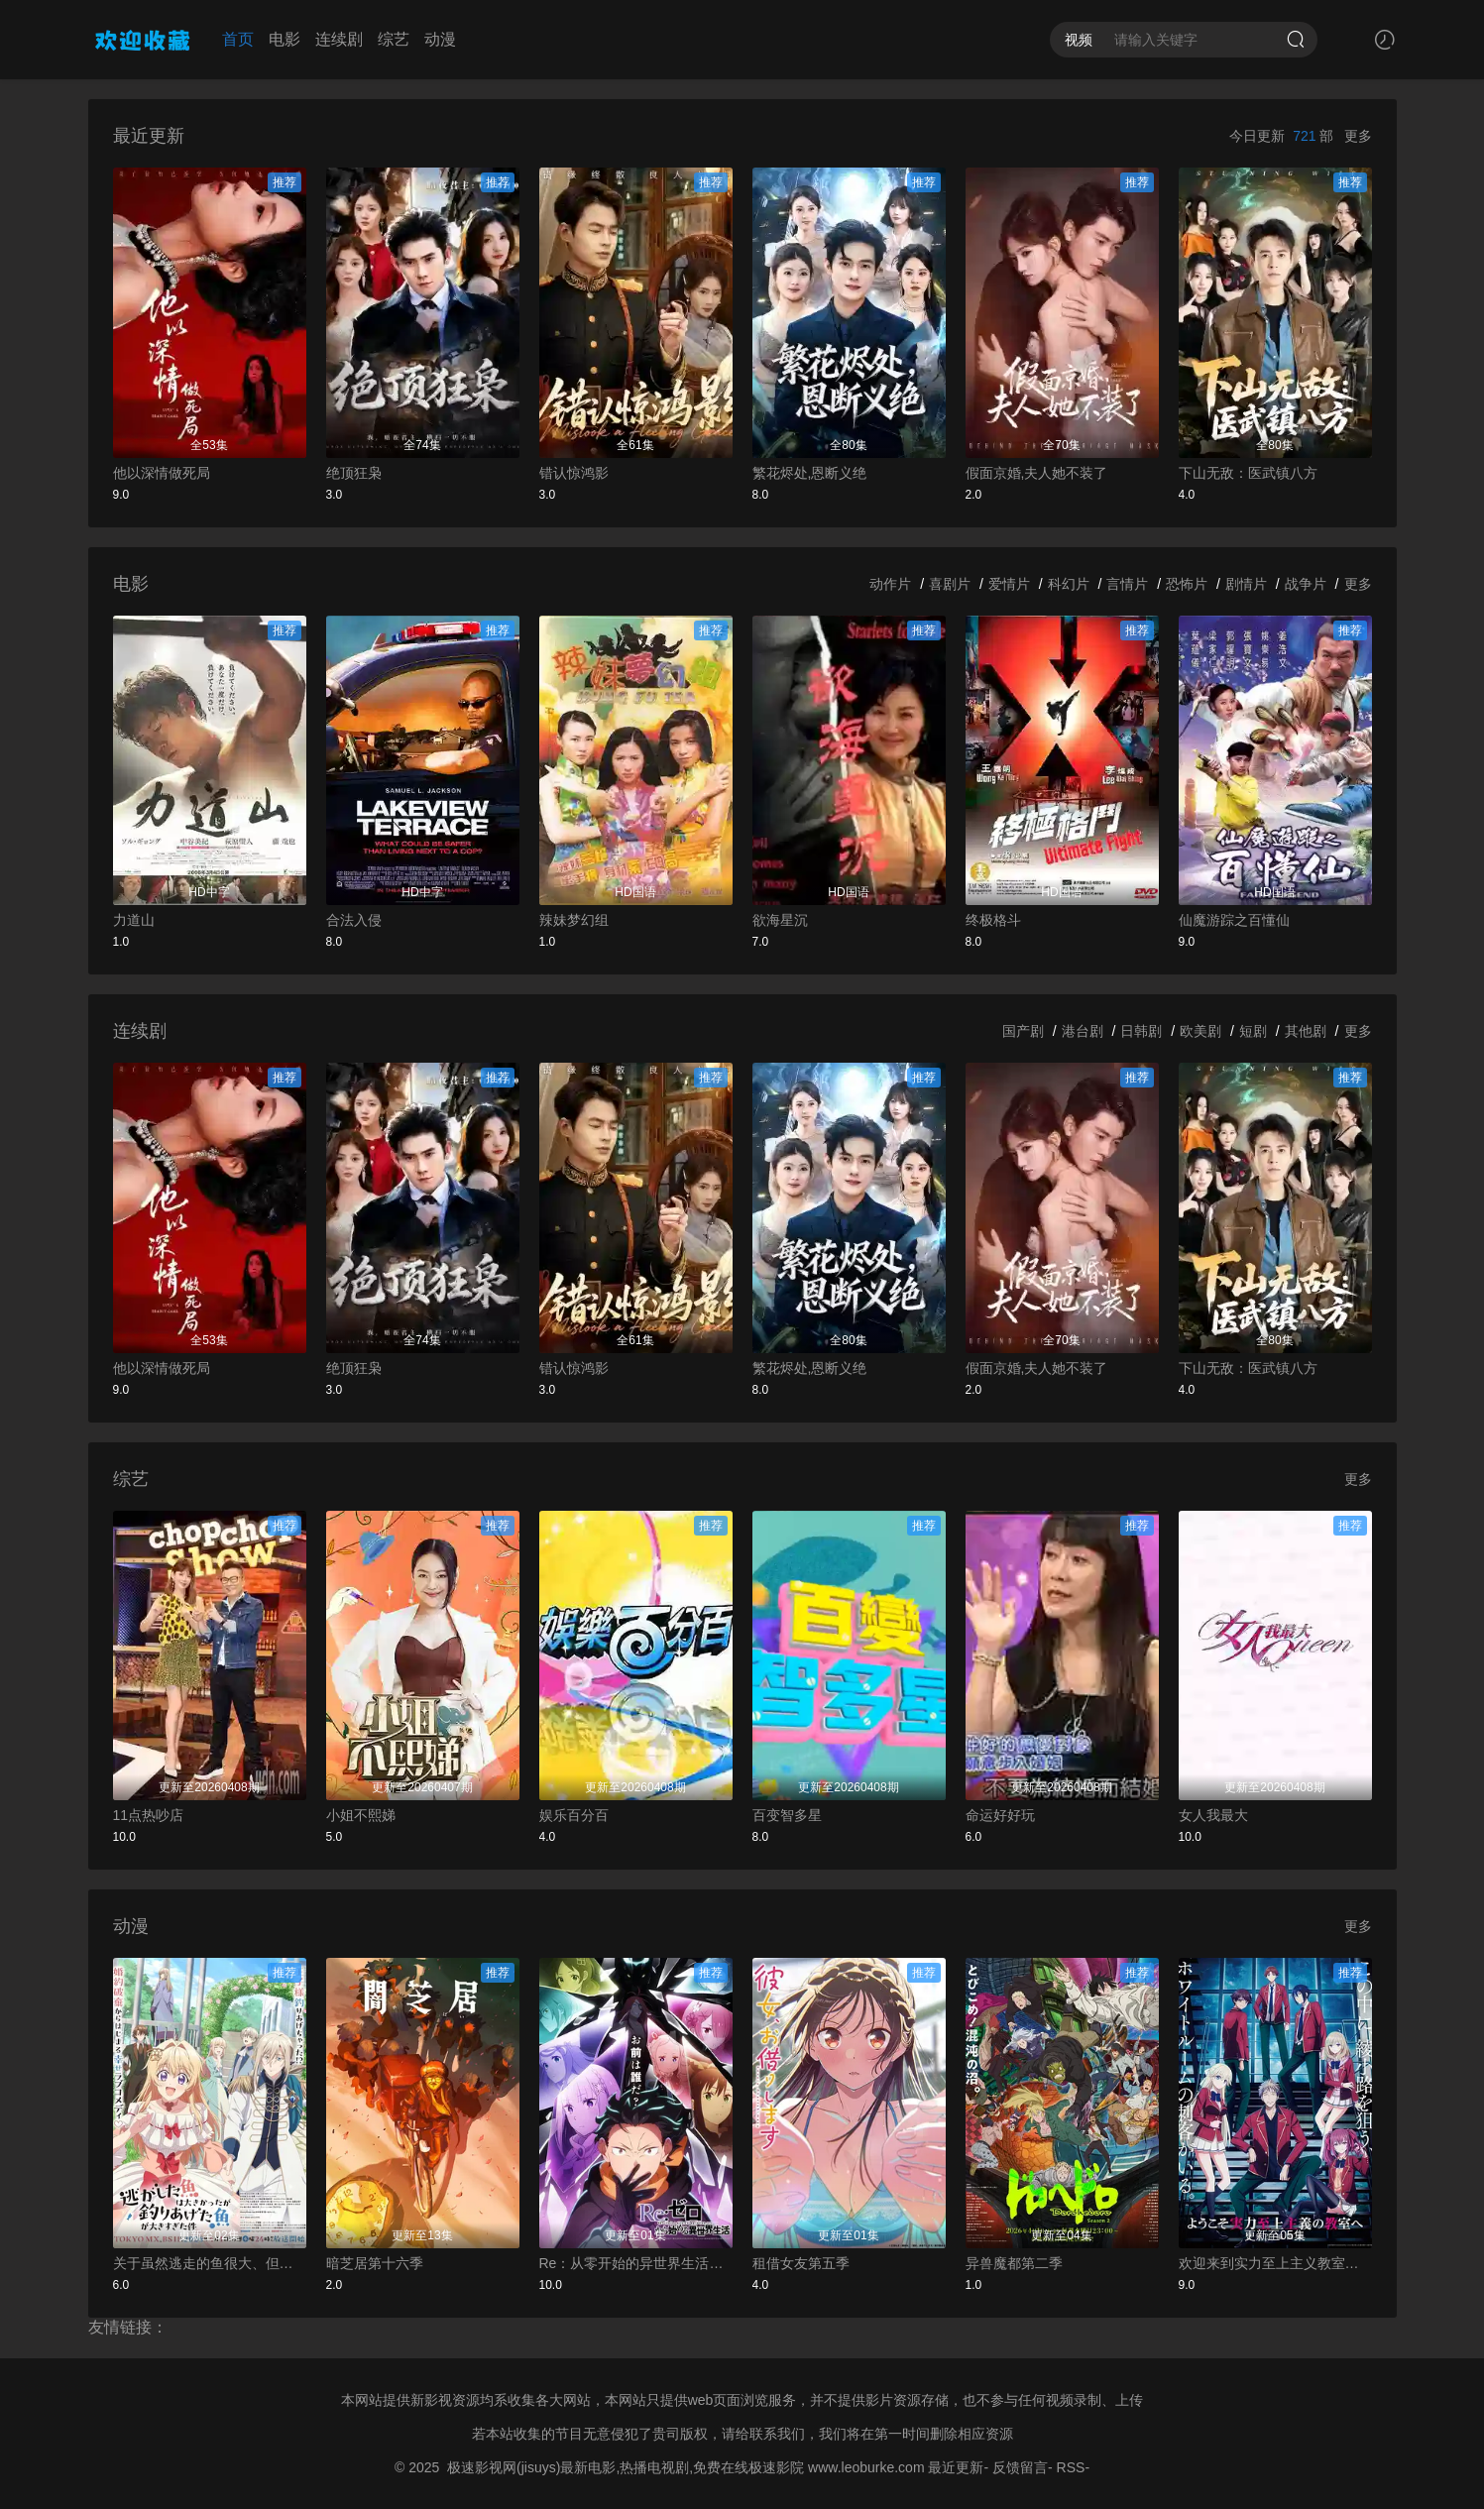 This screenshot has width=1484, height=2509. What do you see at coordinates (1234, 920) in the screenshot?
I see `仙魔游踪之百懂仙` at bounding box center [1234, 920].